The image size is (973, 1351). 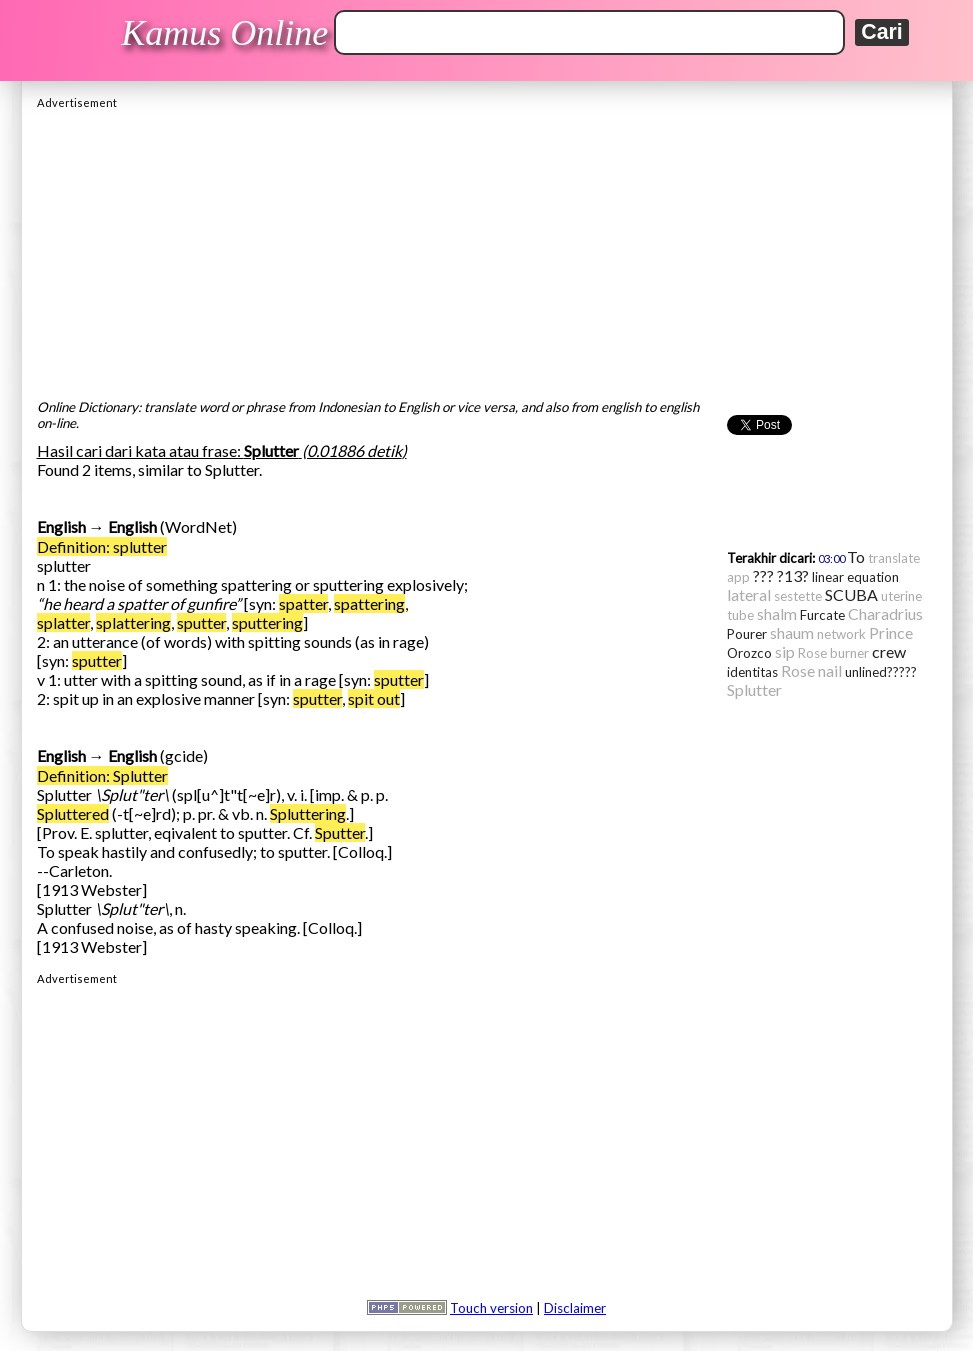 I want to click on Disclaimer, so click(x=575, y=1308).